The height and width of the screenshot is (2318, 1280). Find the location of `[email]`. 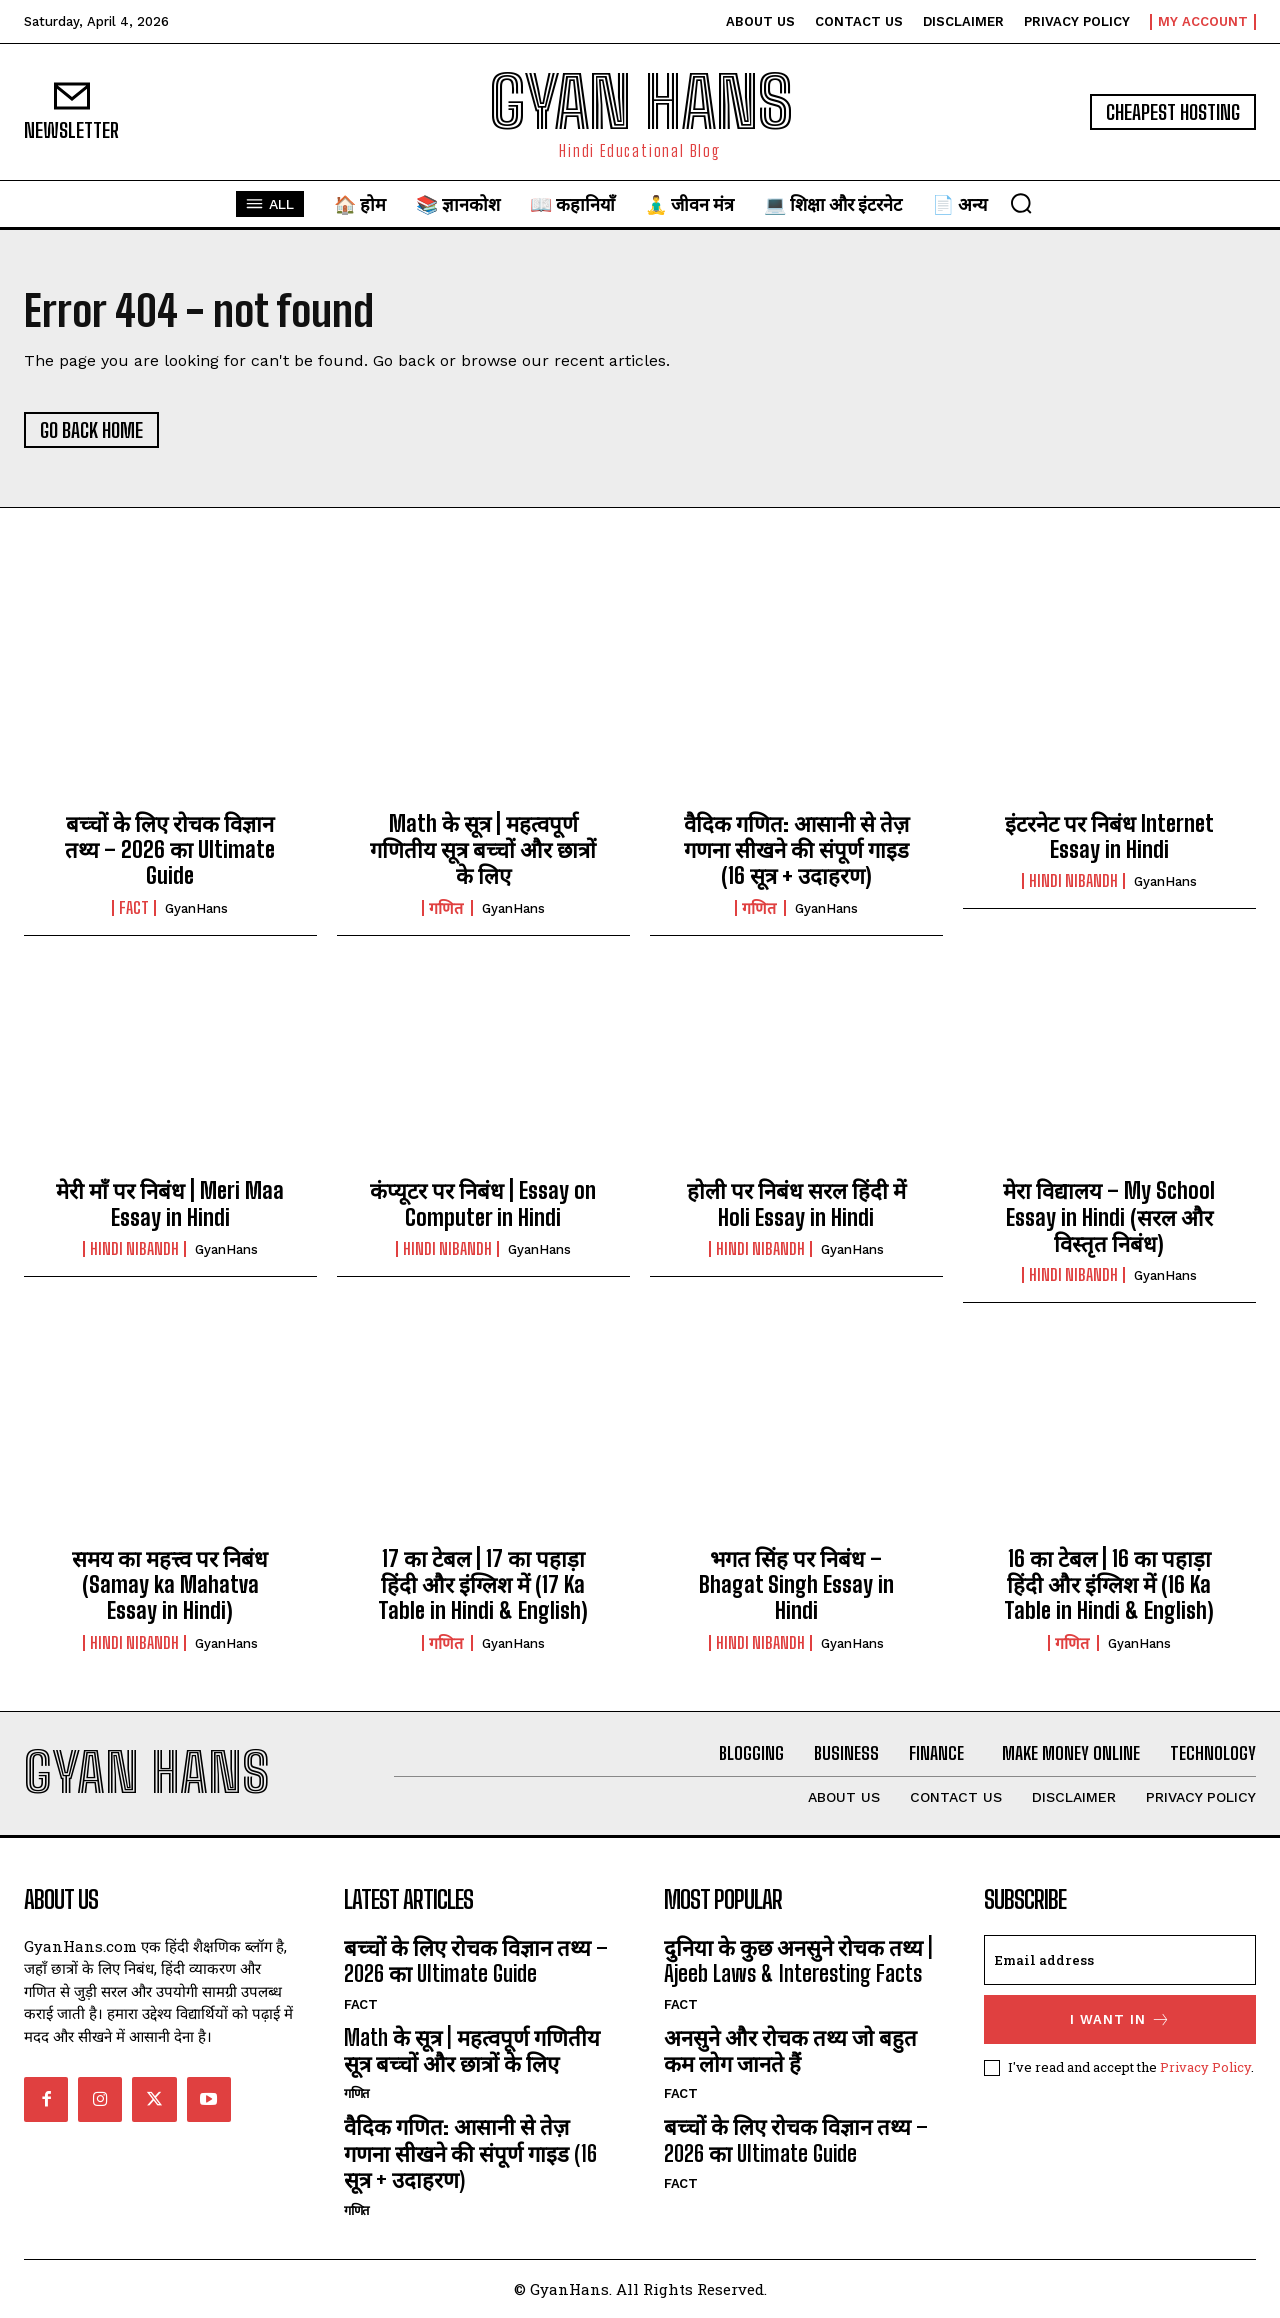

[email] is located at coordinates (1120, 1960).